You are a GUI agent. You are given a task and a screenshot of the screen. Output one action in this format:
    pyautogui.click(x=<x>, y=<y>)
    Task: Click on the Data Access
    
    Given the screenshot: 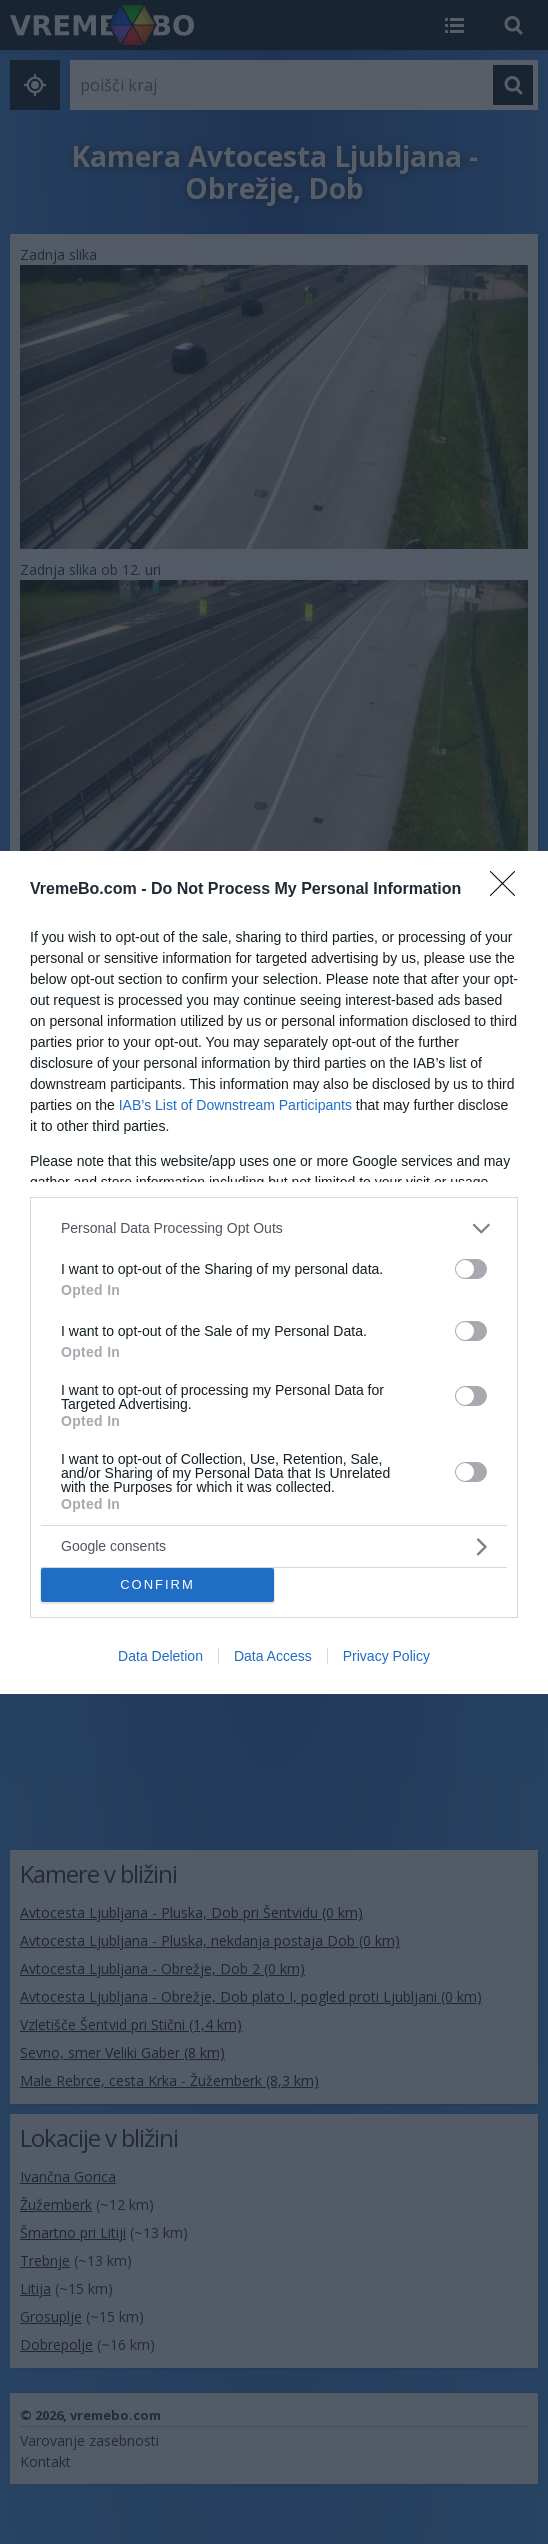 What is the action you would take?
    pyautogui.click(x=273, y=1656)
    